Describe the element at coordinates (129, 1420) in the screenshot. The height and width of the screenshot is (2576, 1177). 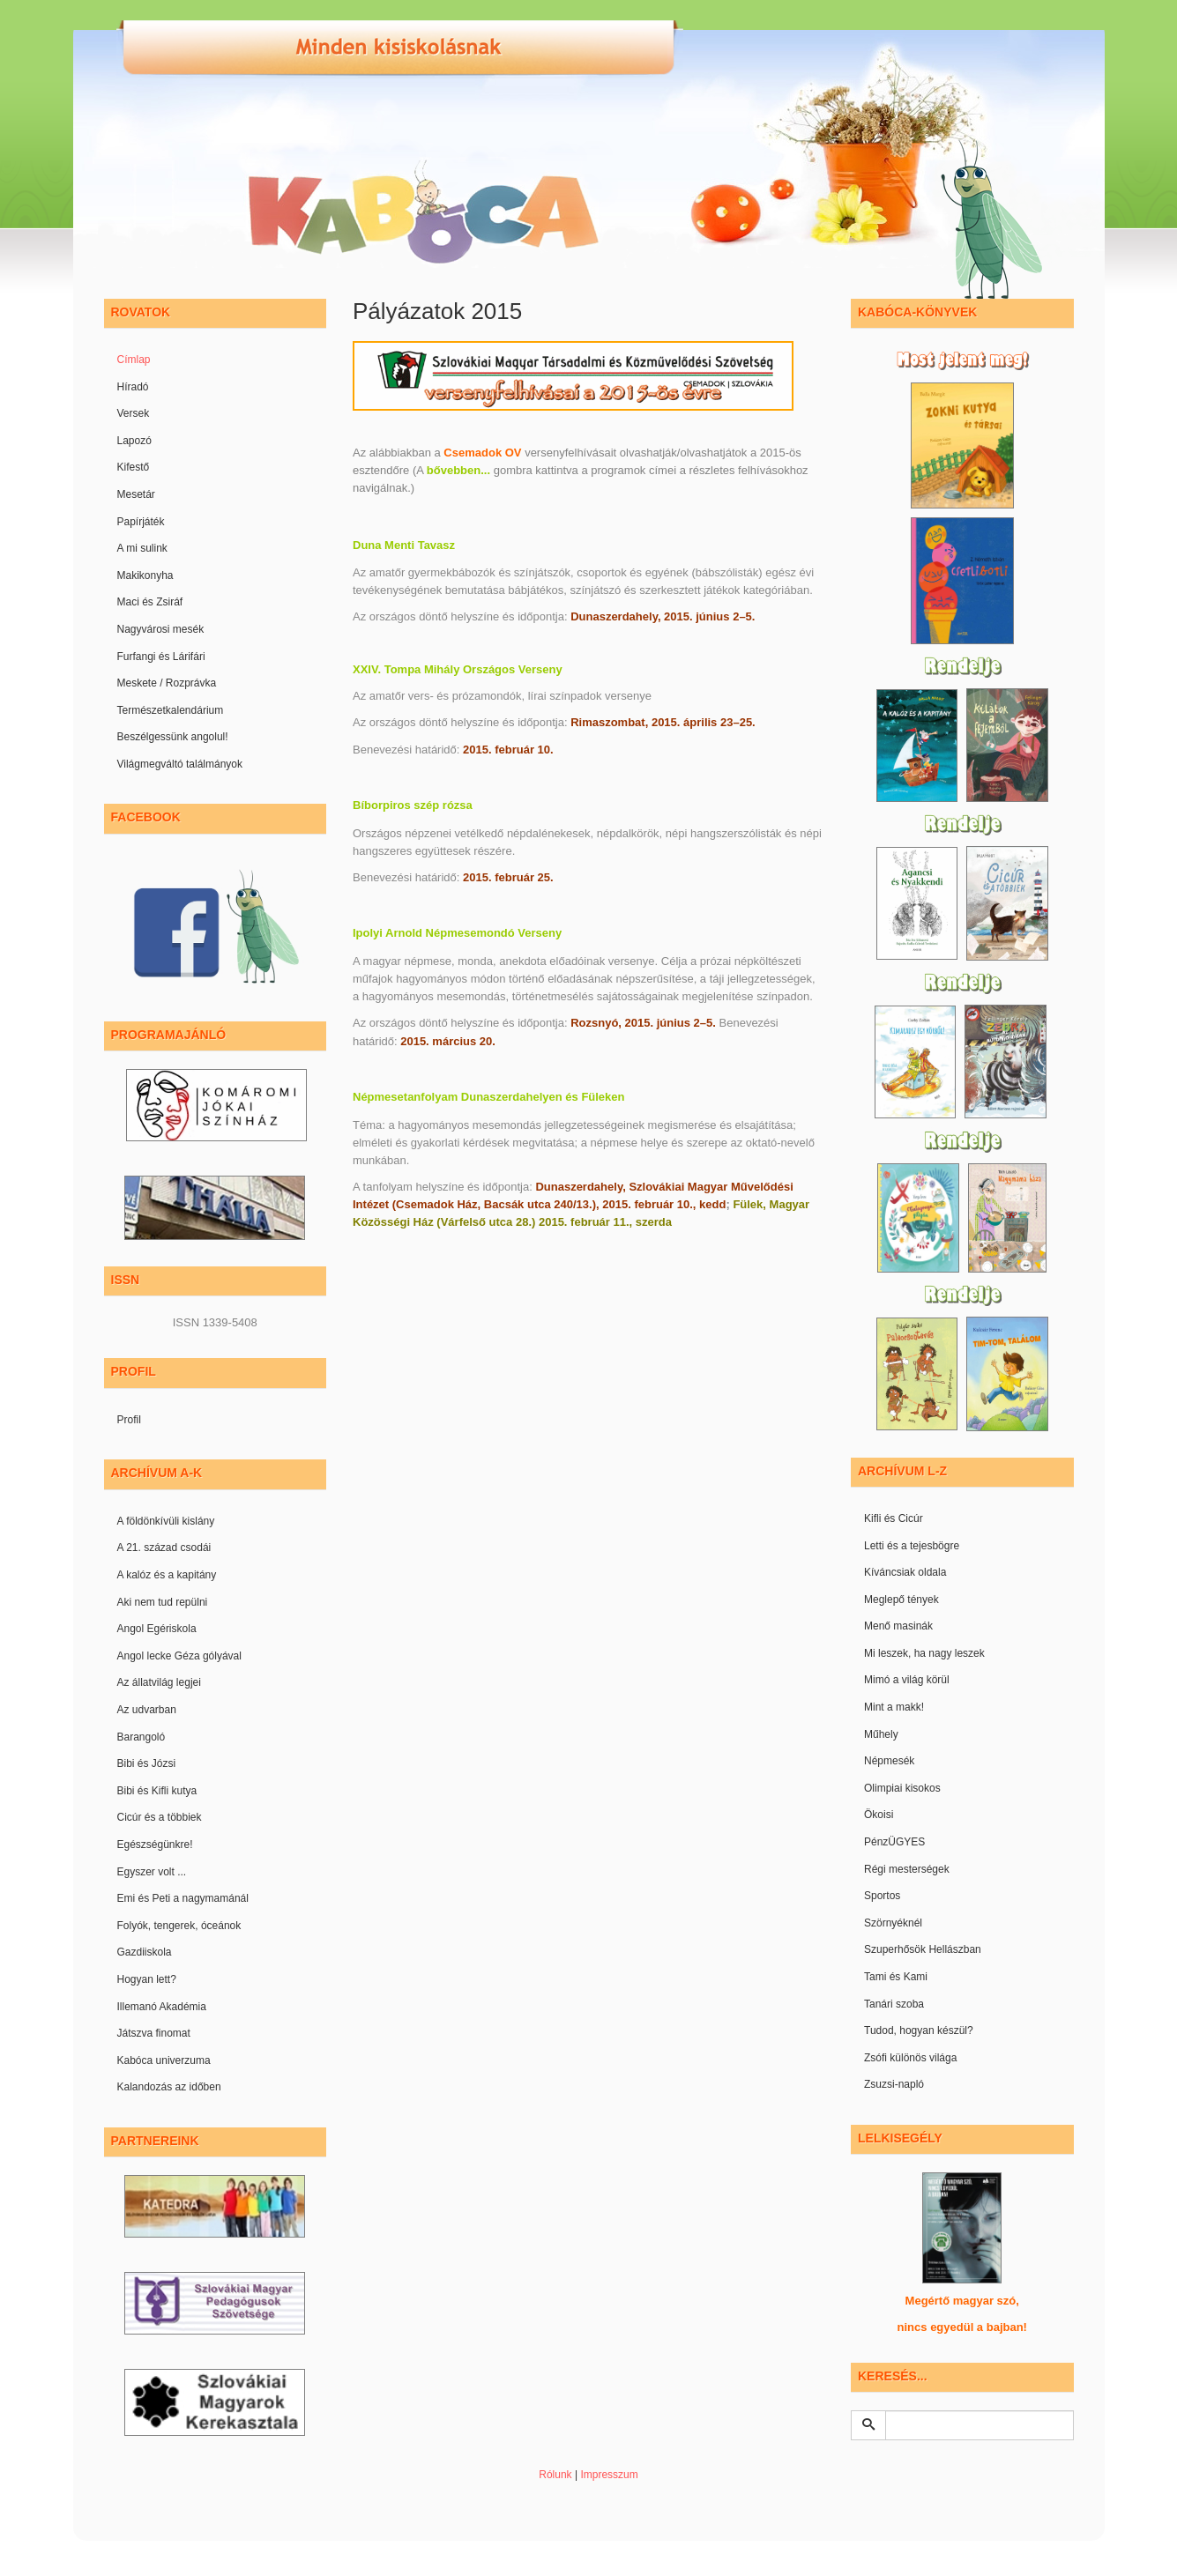
I see `Profil` at that location.